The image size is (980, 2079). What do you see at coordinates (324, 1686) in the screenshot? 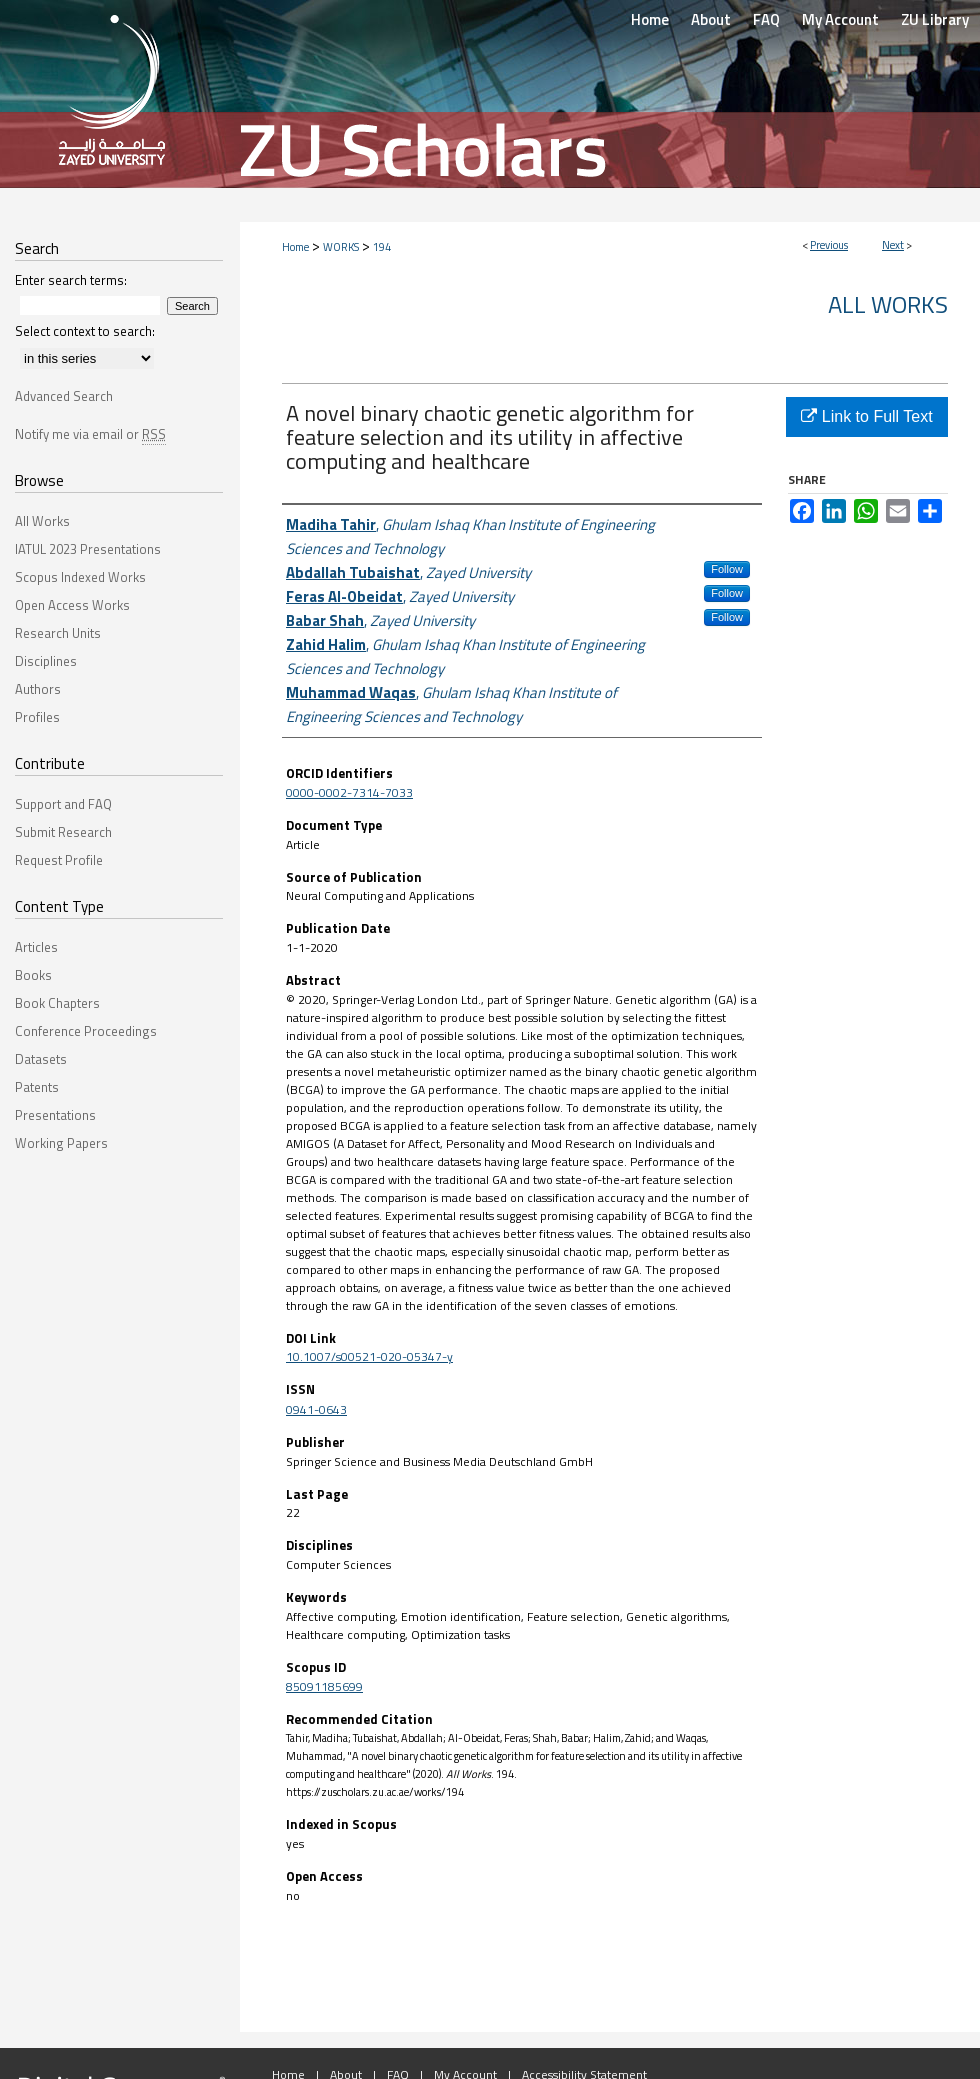
I see `85091185699` at bounding box center [324, 1686].